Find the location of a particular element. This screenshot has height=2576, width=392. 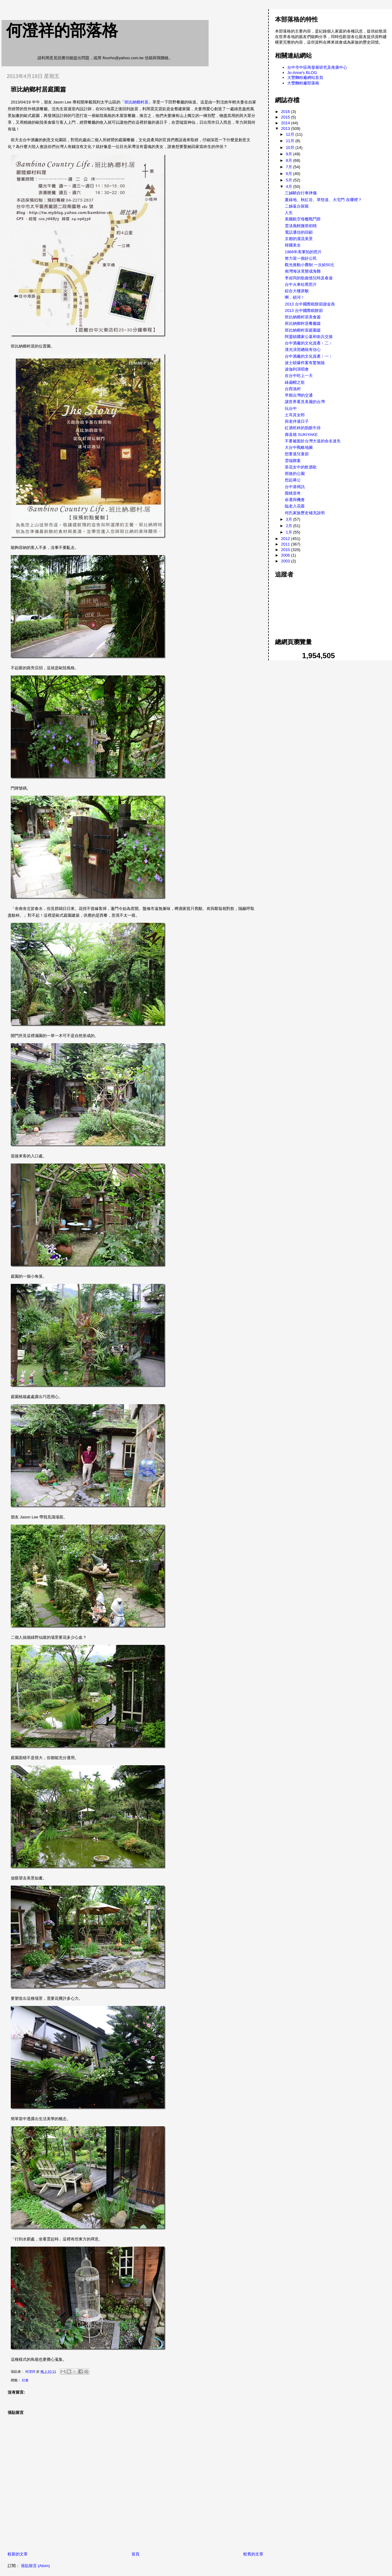

1月 is located at coordinates (289, 532).